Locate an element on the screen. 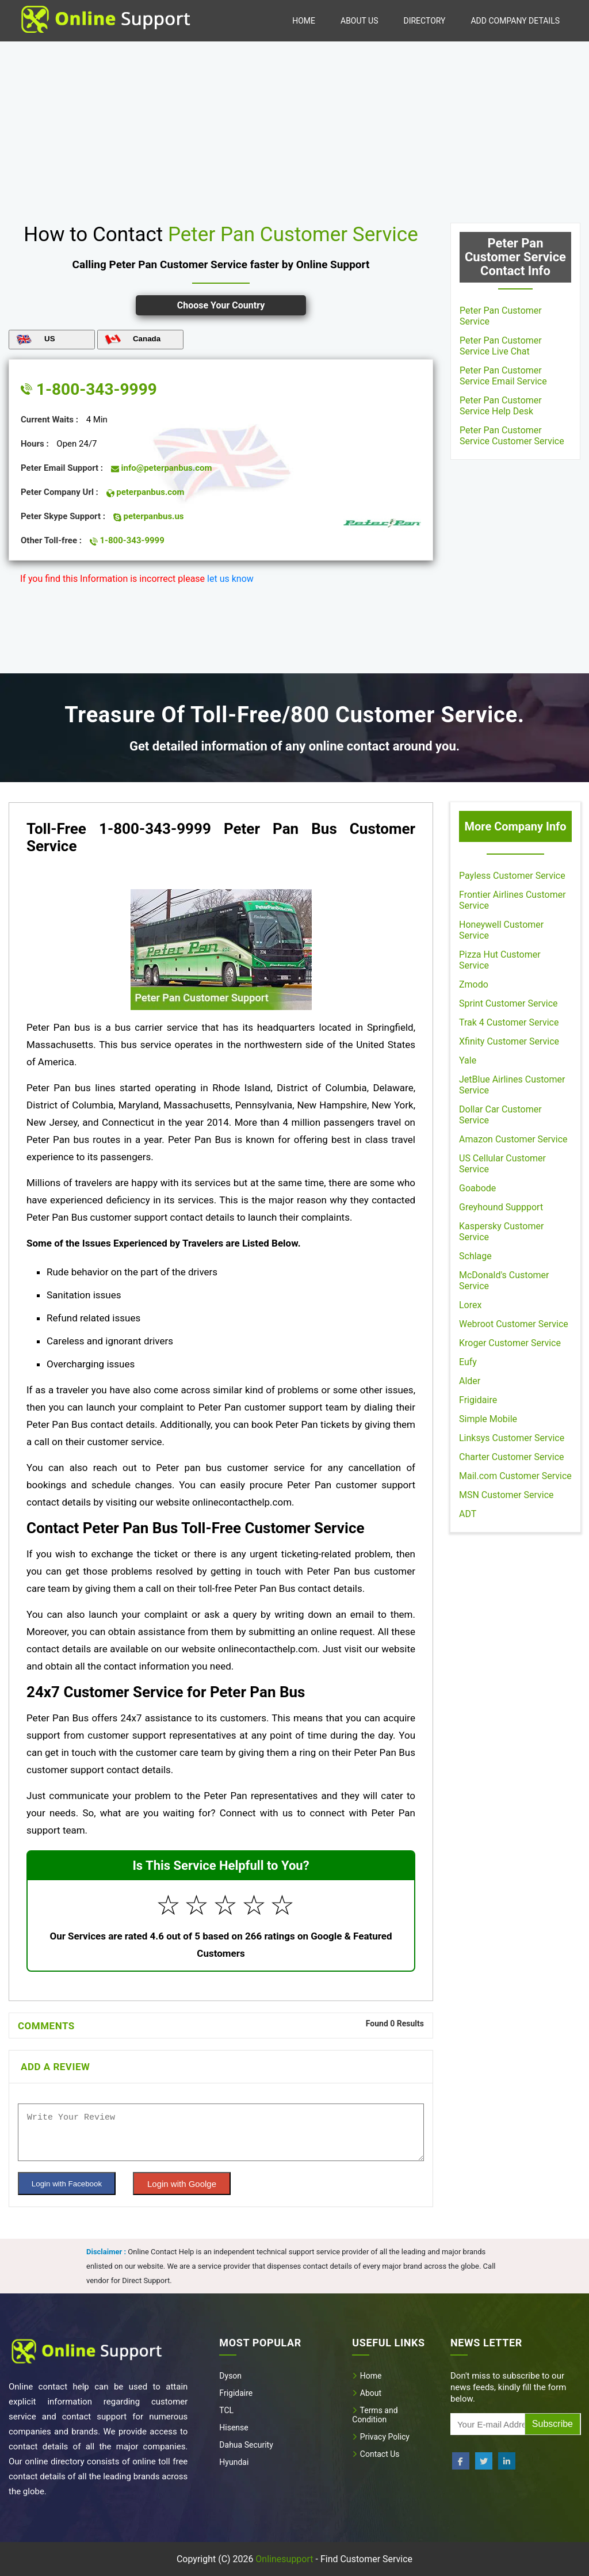  Eufy is located at coordinates (468, 1361).